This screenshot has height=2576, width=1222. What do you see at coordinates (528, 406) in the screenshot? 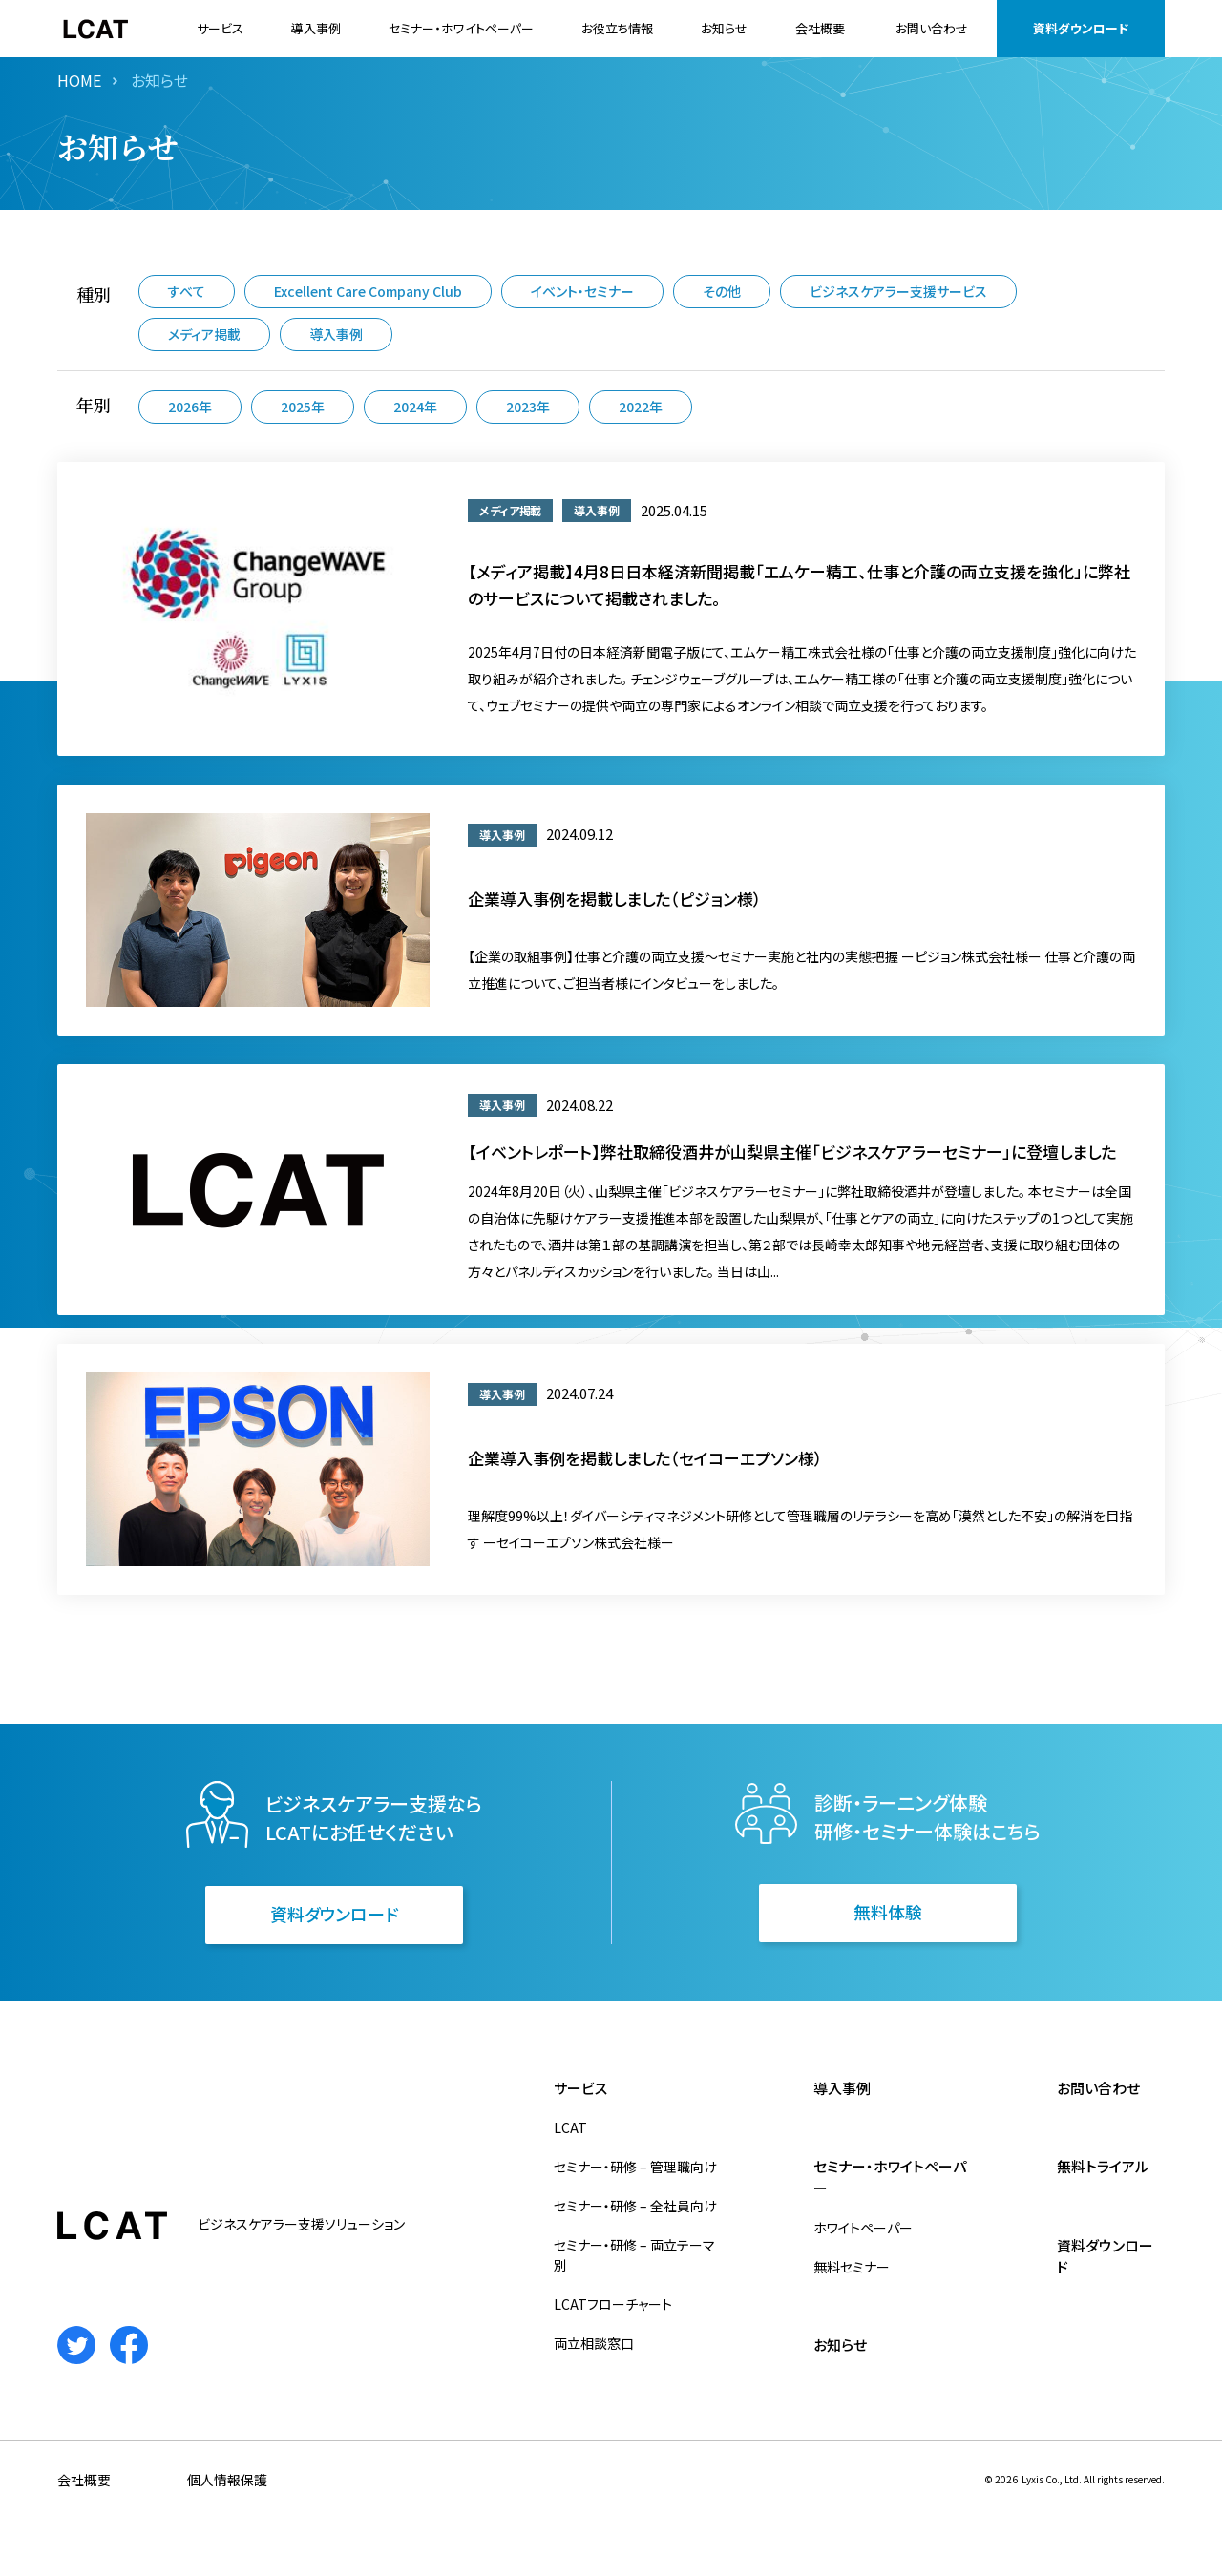
I see `2023年` at bounding box center [528, 406].